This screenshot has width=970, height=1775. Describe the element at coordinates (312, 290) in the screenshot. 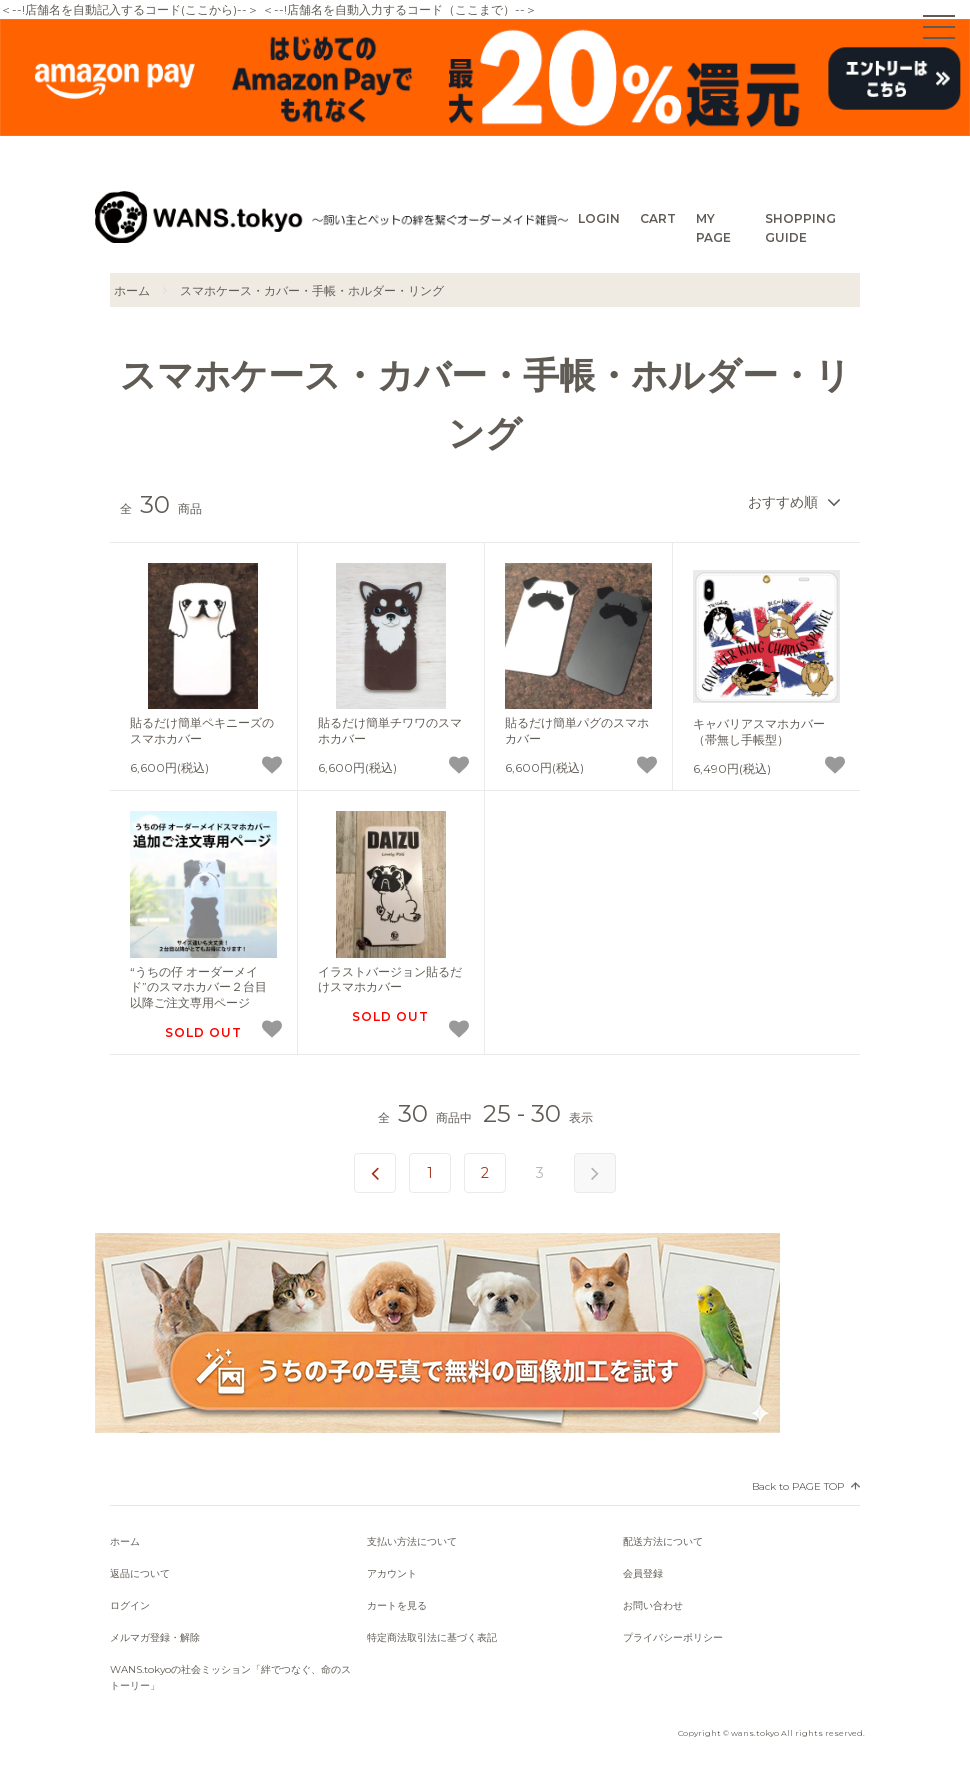

I see `スマホケース・カバー・手帳・ホルダー・リング` at that location.